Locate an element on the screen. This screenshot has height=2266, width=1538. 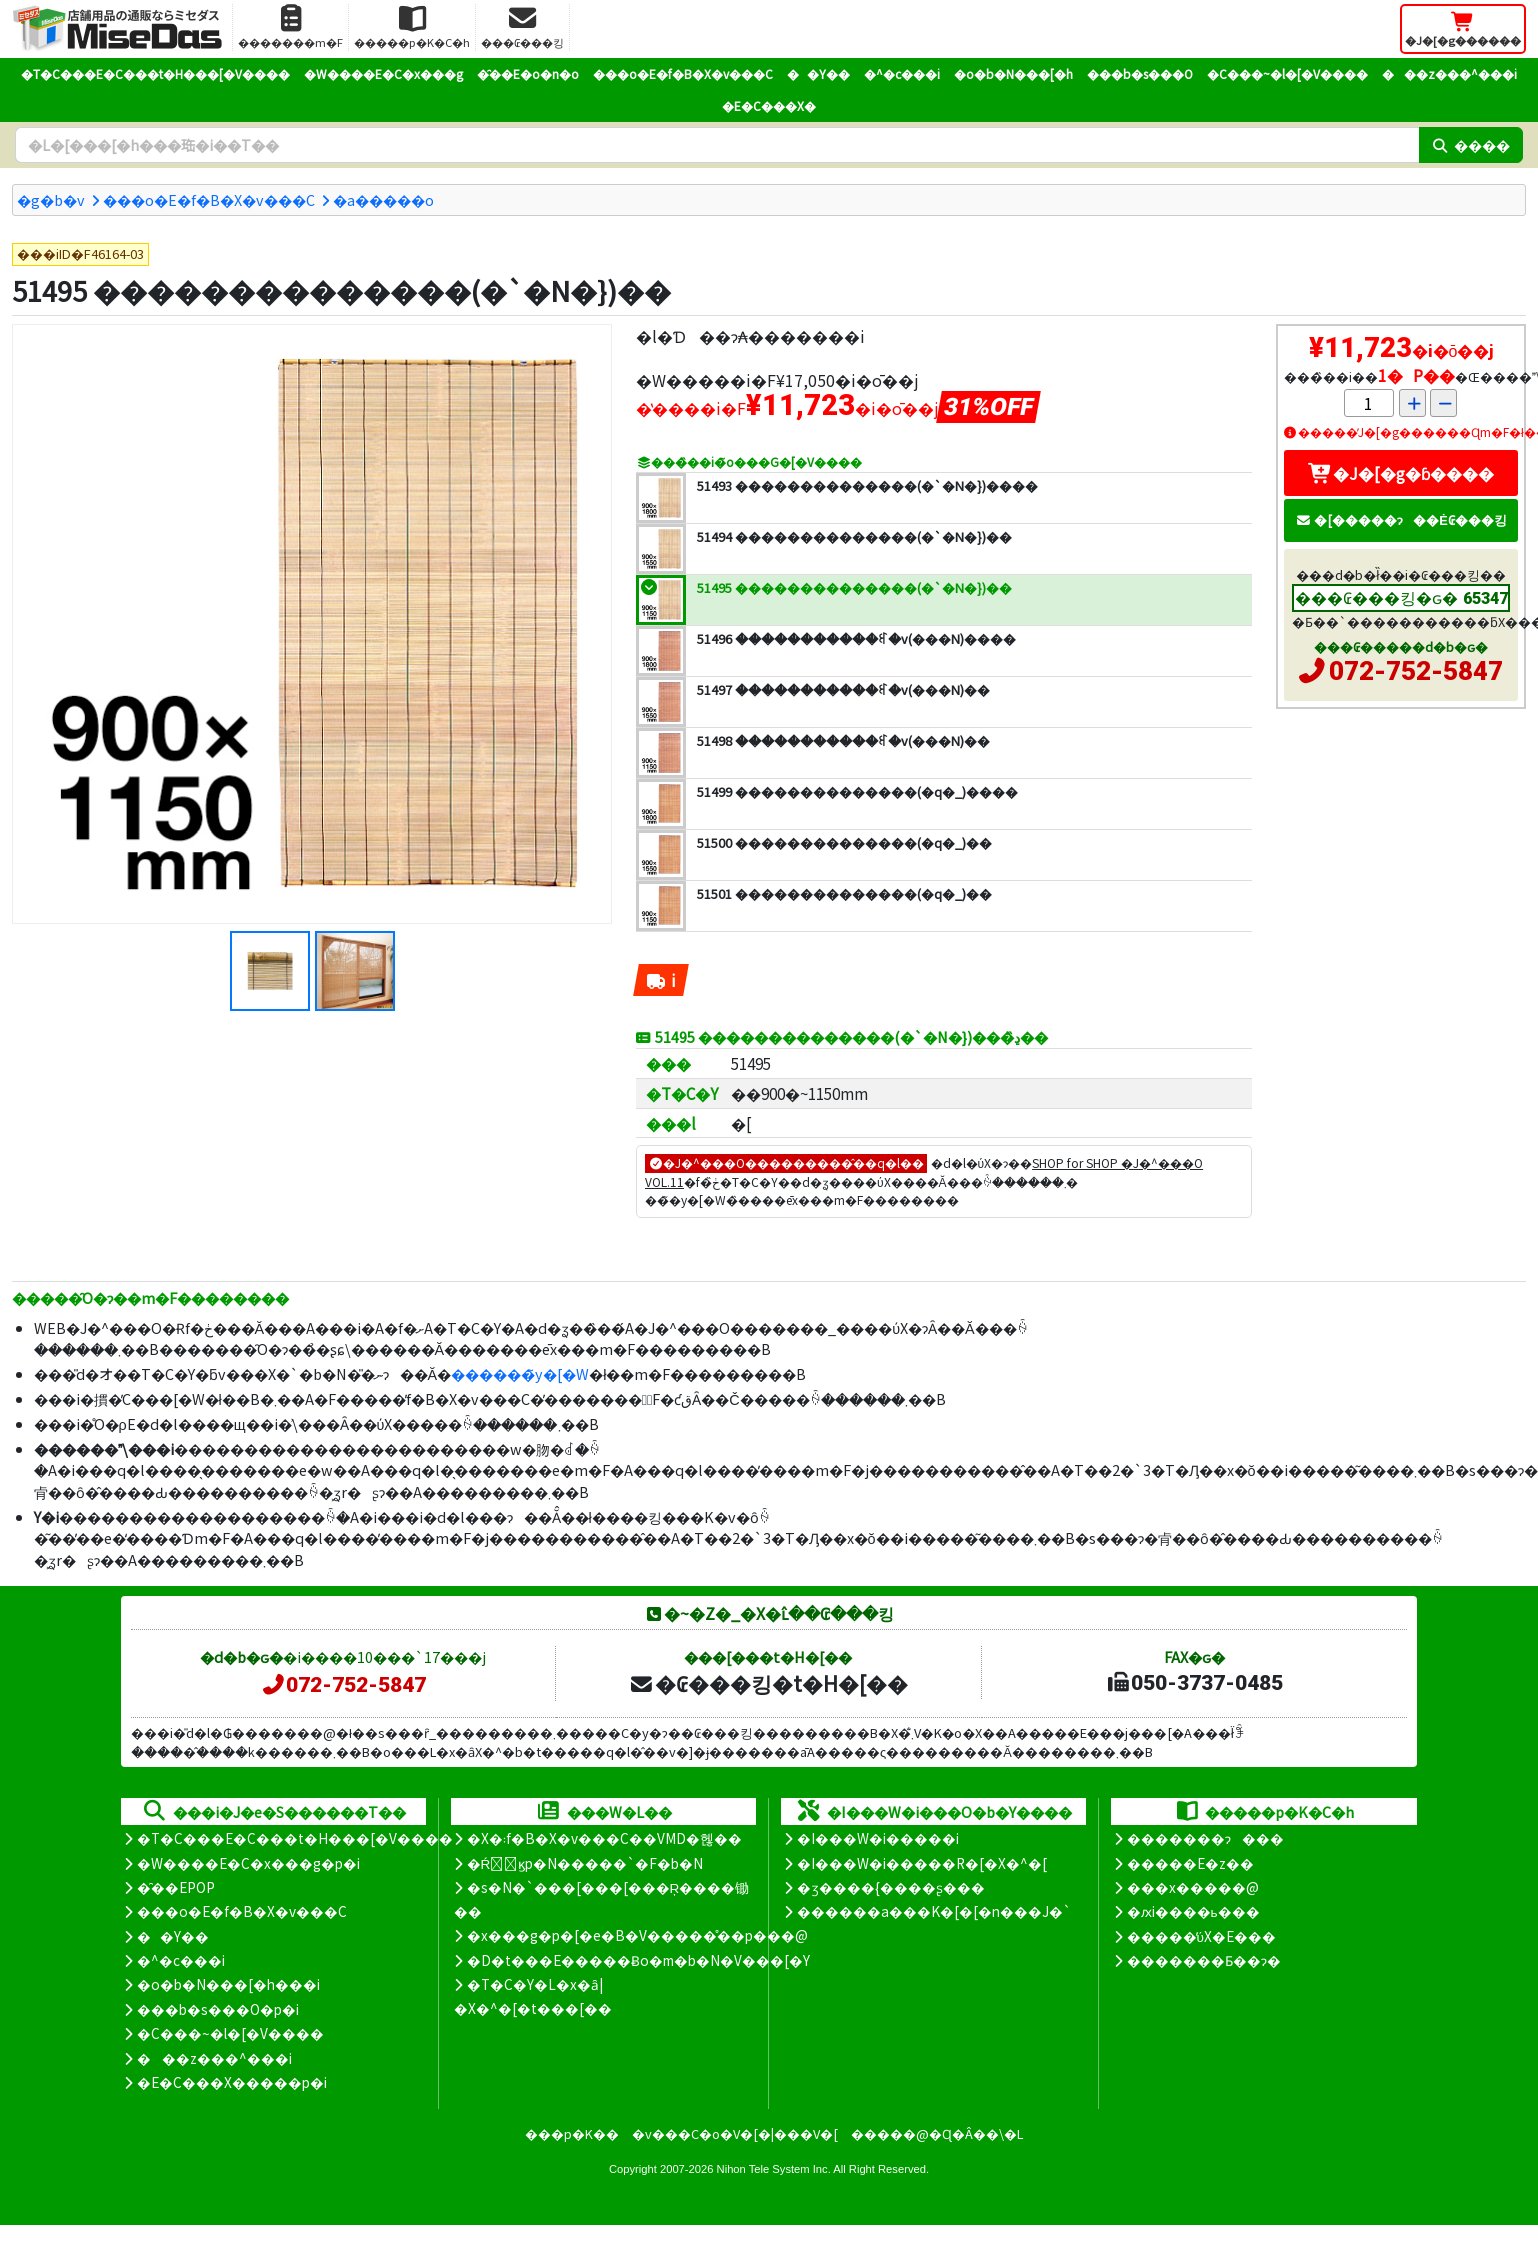
���b�s���O�p�i is located at coordinates (218, 2009).